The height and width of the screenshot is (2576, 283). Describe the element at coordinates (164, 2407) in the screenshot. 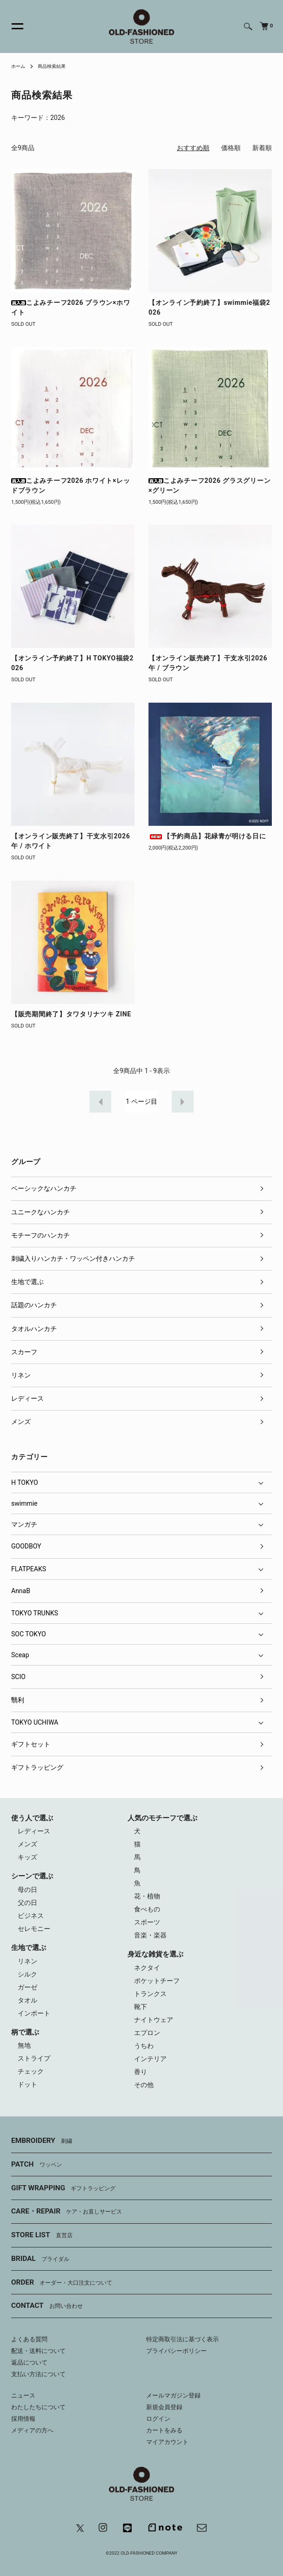

I see `新規会員登録` at that location.